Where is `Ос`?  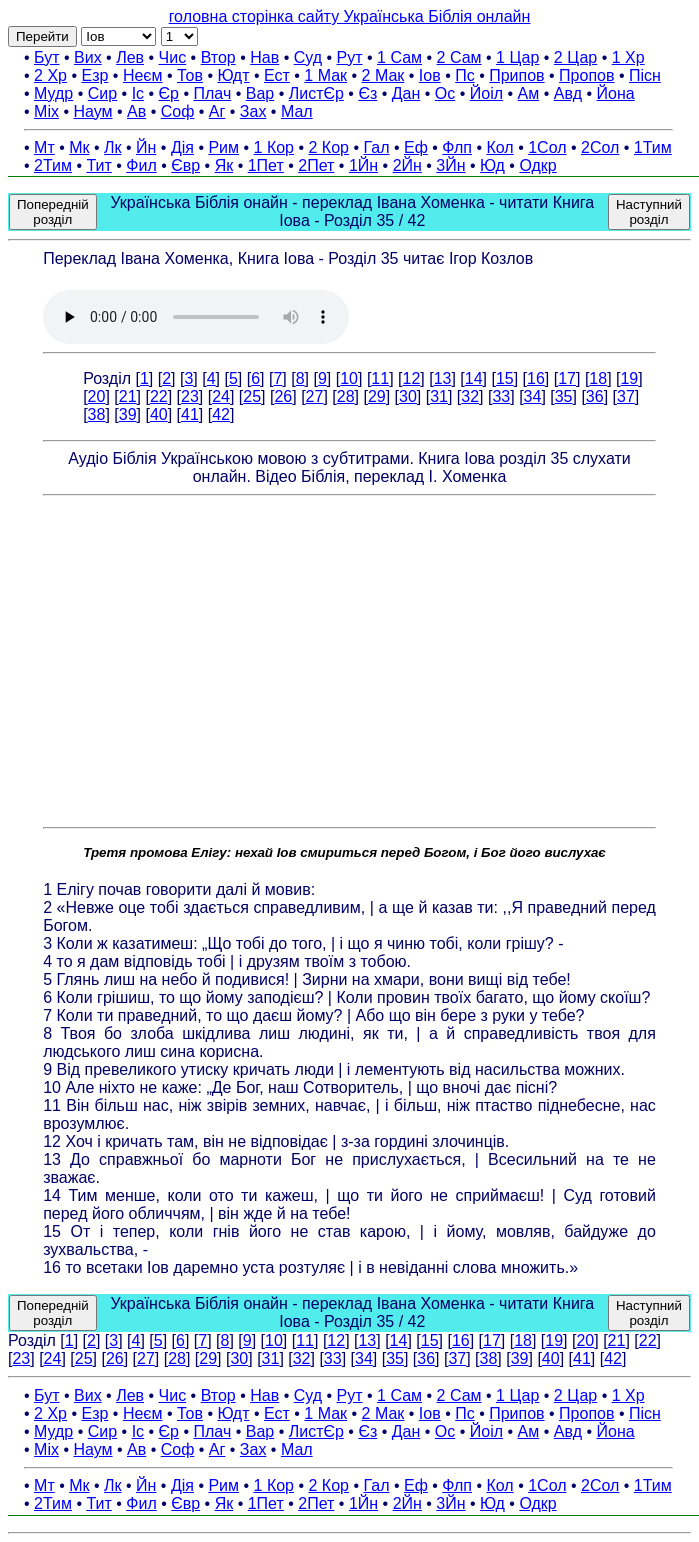 Ос is located at coordinates (445, 93).